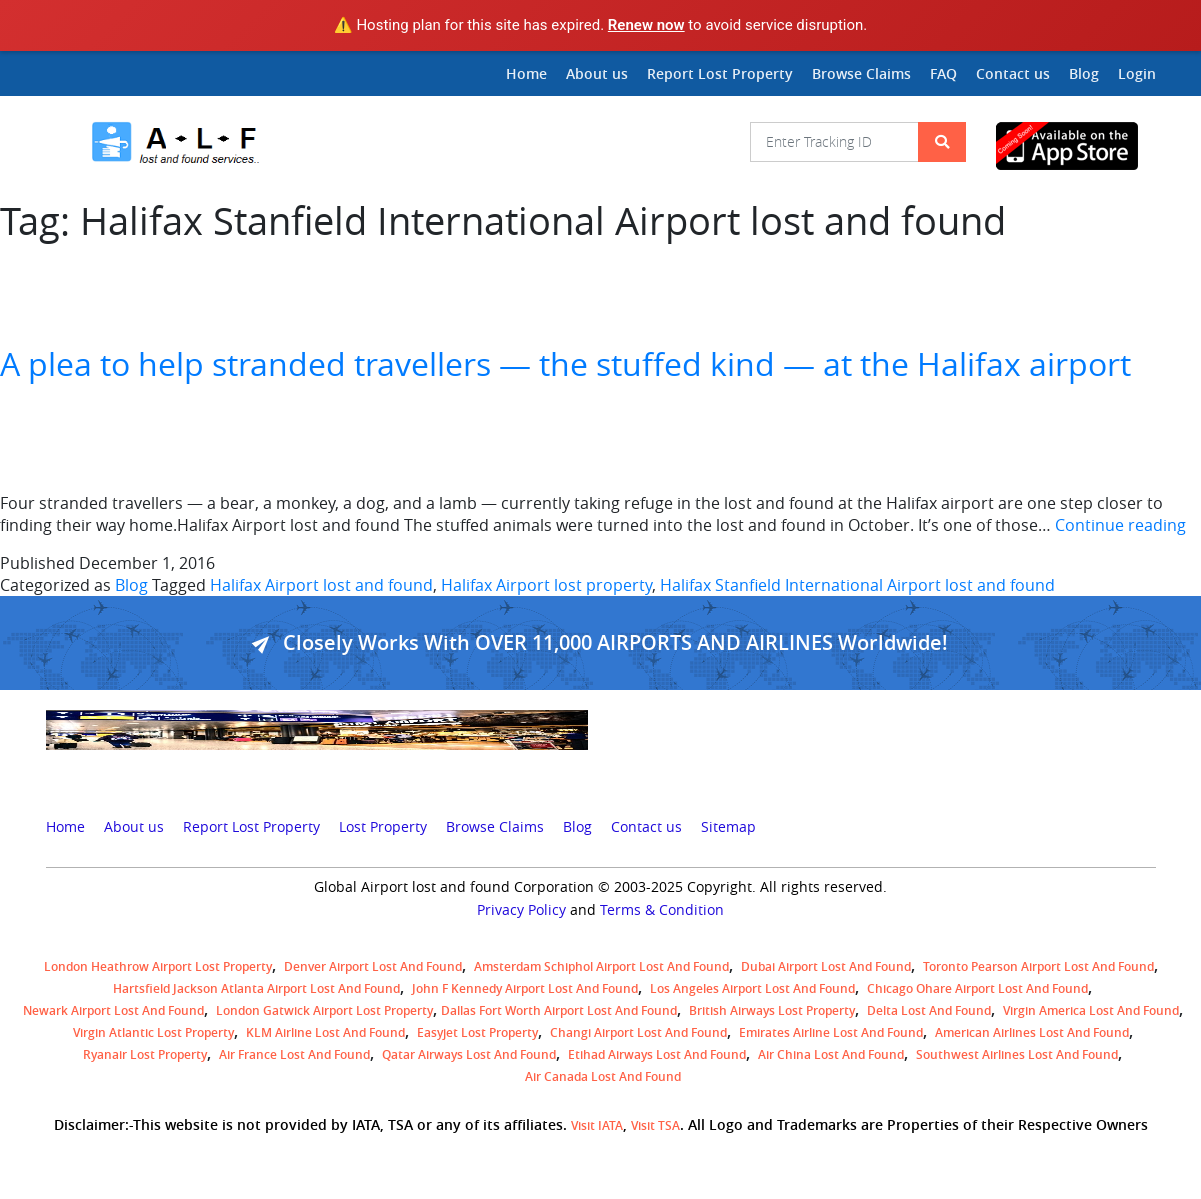 The width and height of the screenshot is (1201, 1199). I want to click on Contact us, so click(1013, 73).